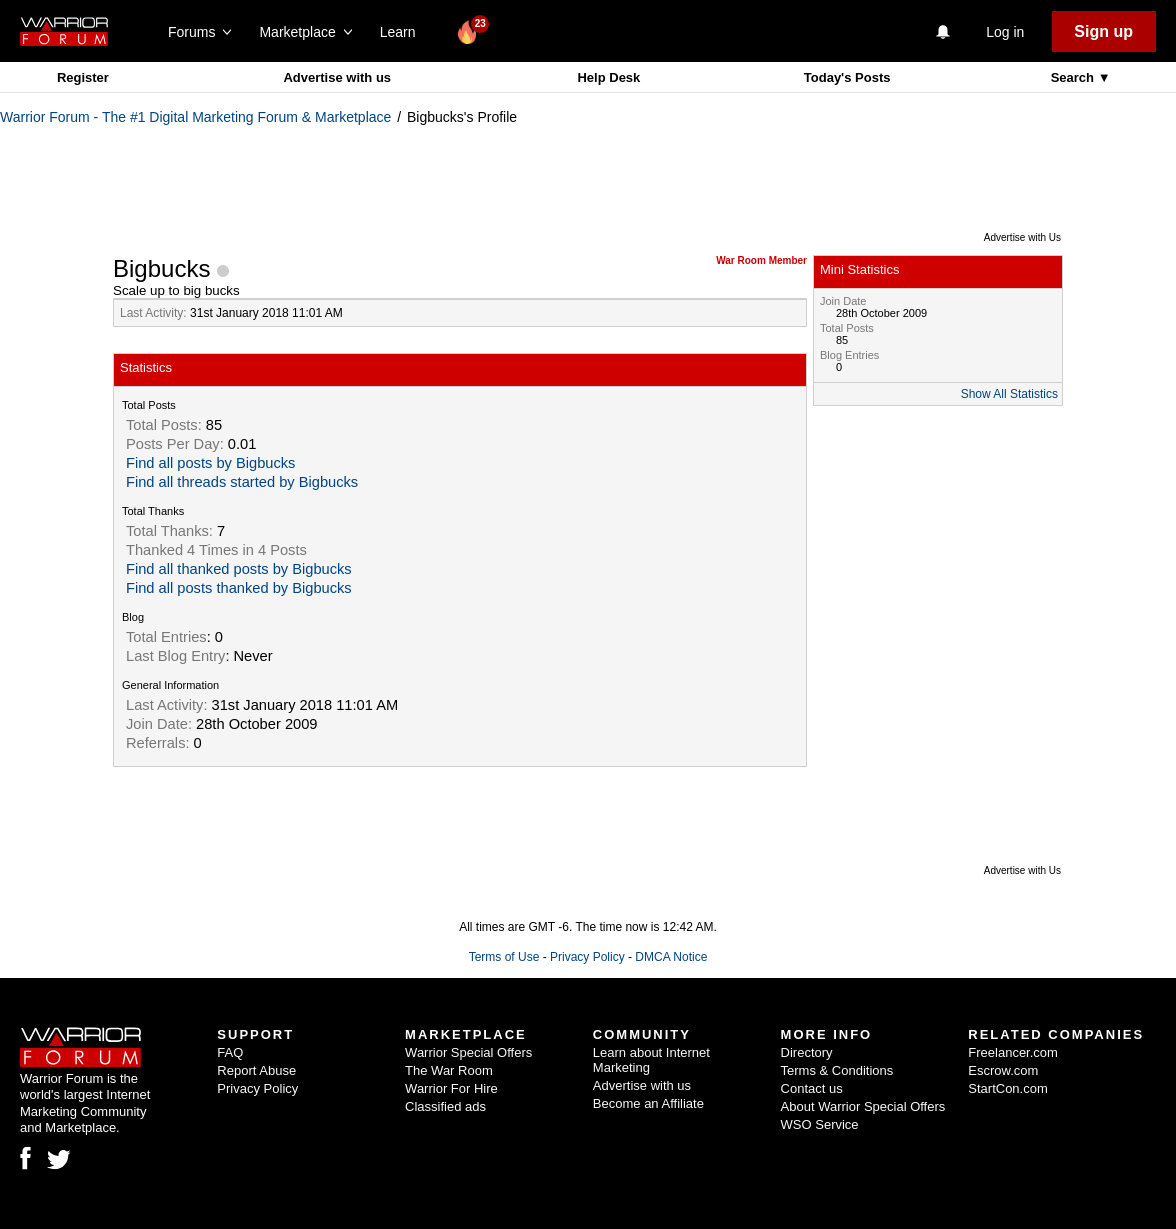 The height and width of the screenshot is (1229, 1176). I want to click on Advertise with us, so click(337, 77).